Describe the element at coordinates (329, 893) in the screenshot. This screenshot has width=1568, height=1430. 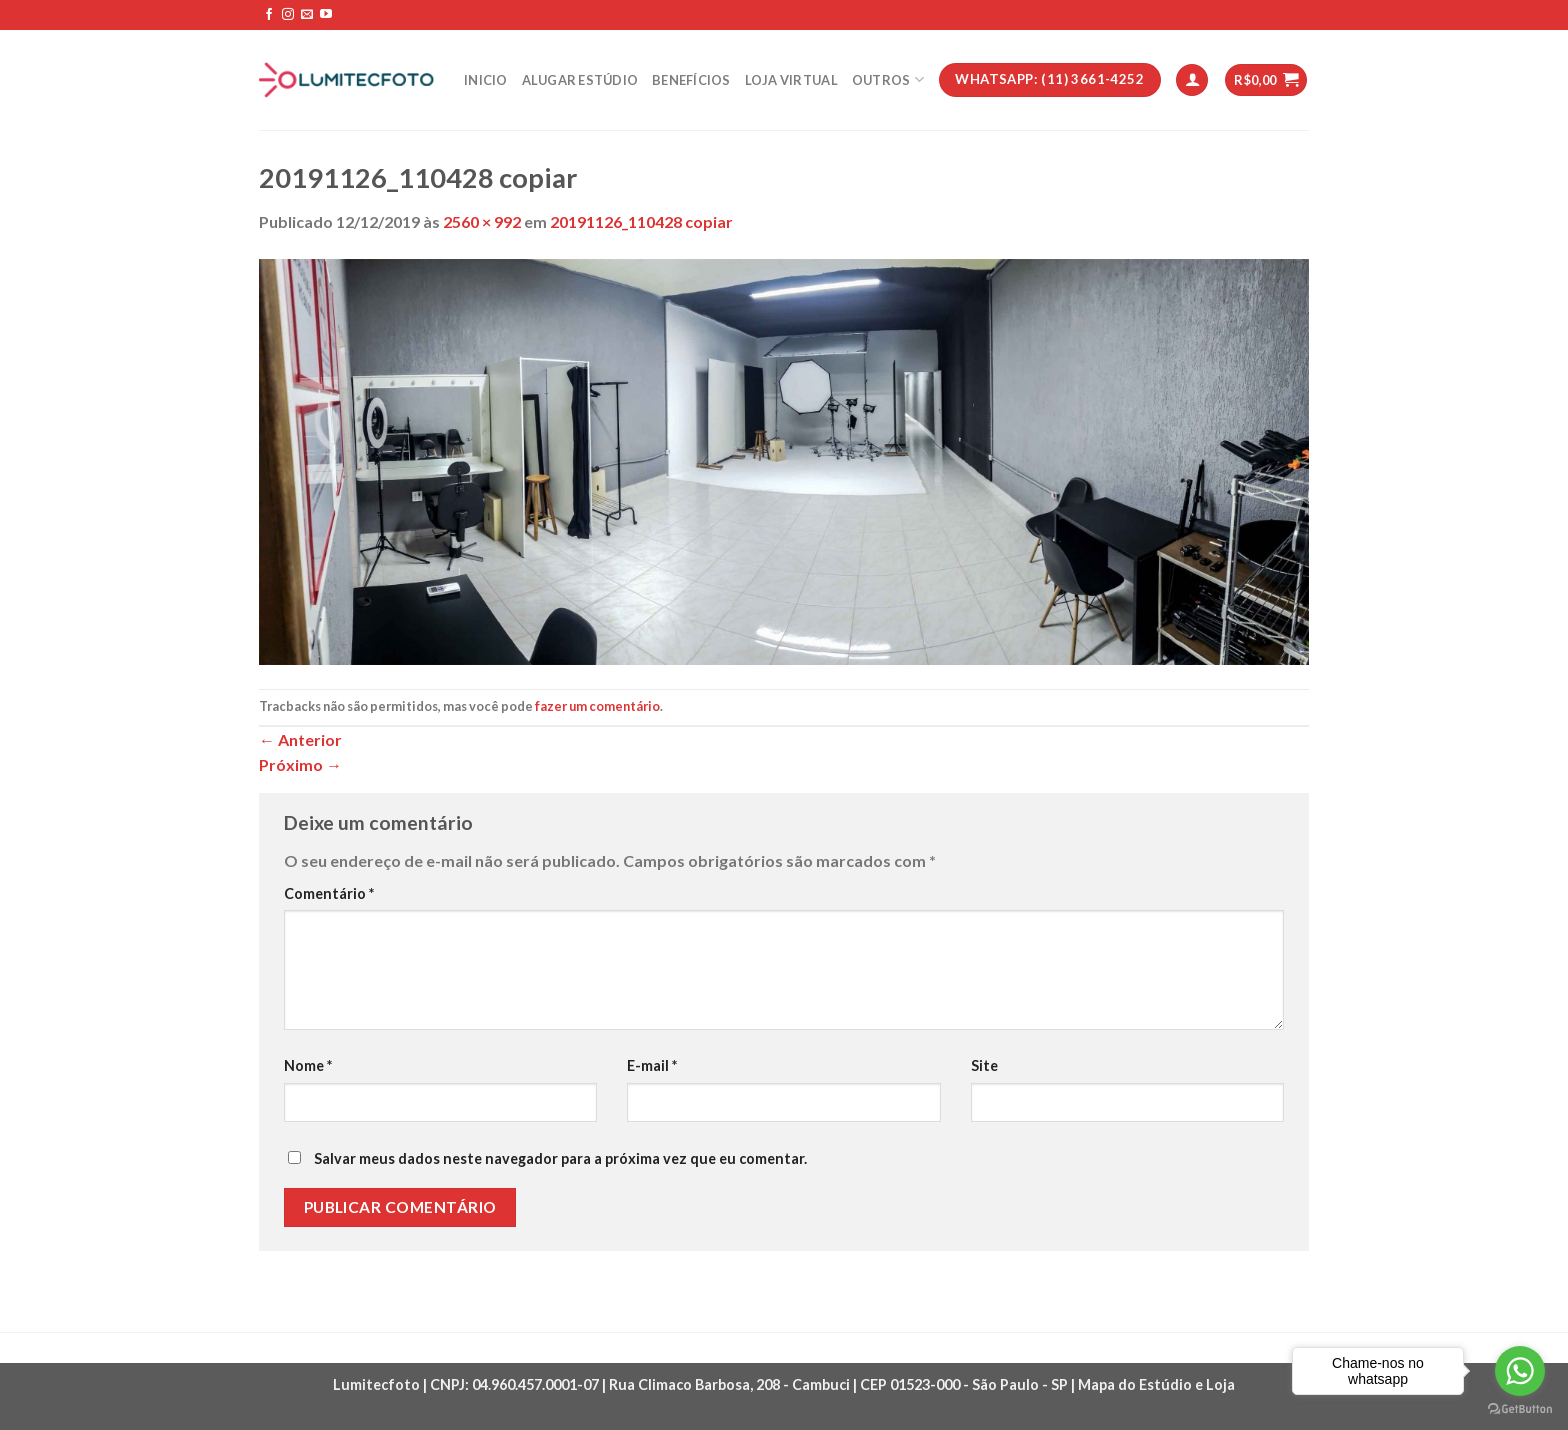
I see `Comentário` at that location.